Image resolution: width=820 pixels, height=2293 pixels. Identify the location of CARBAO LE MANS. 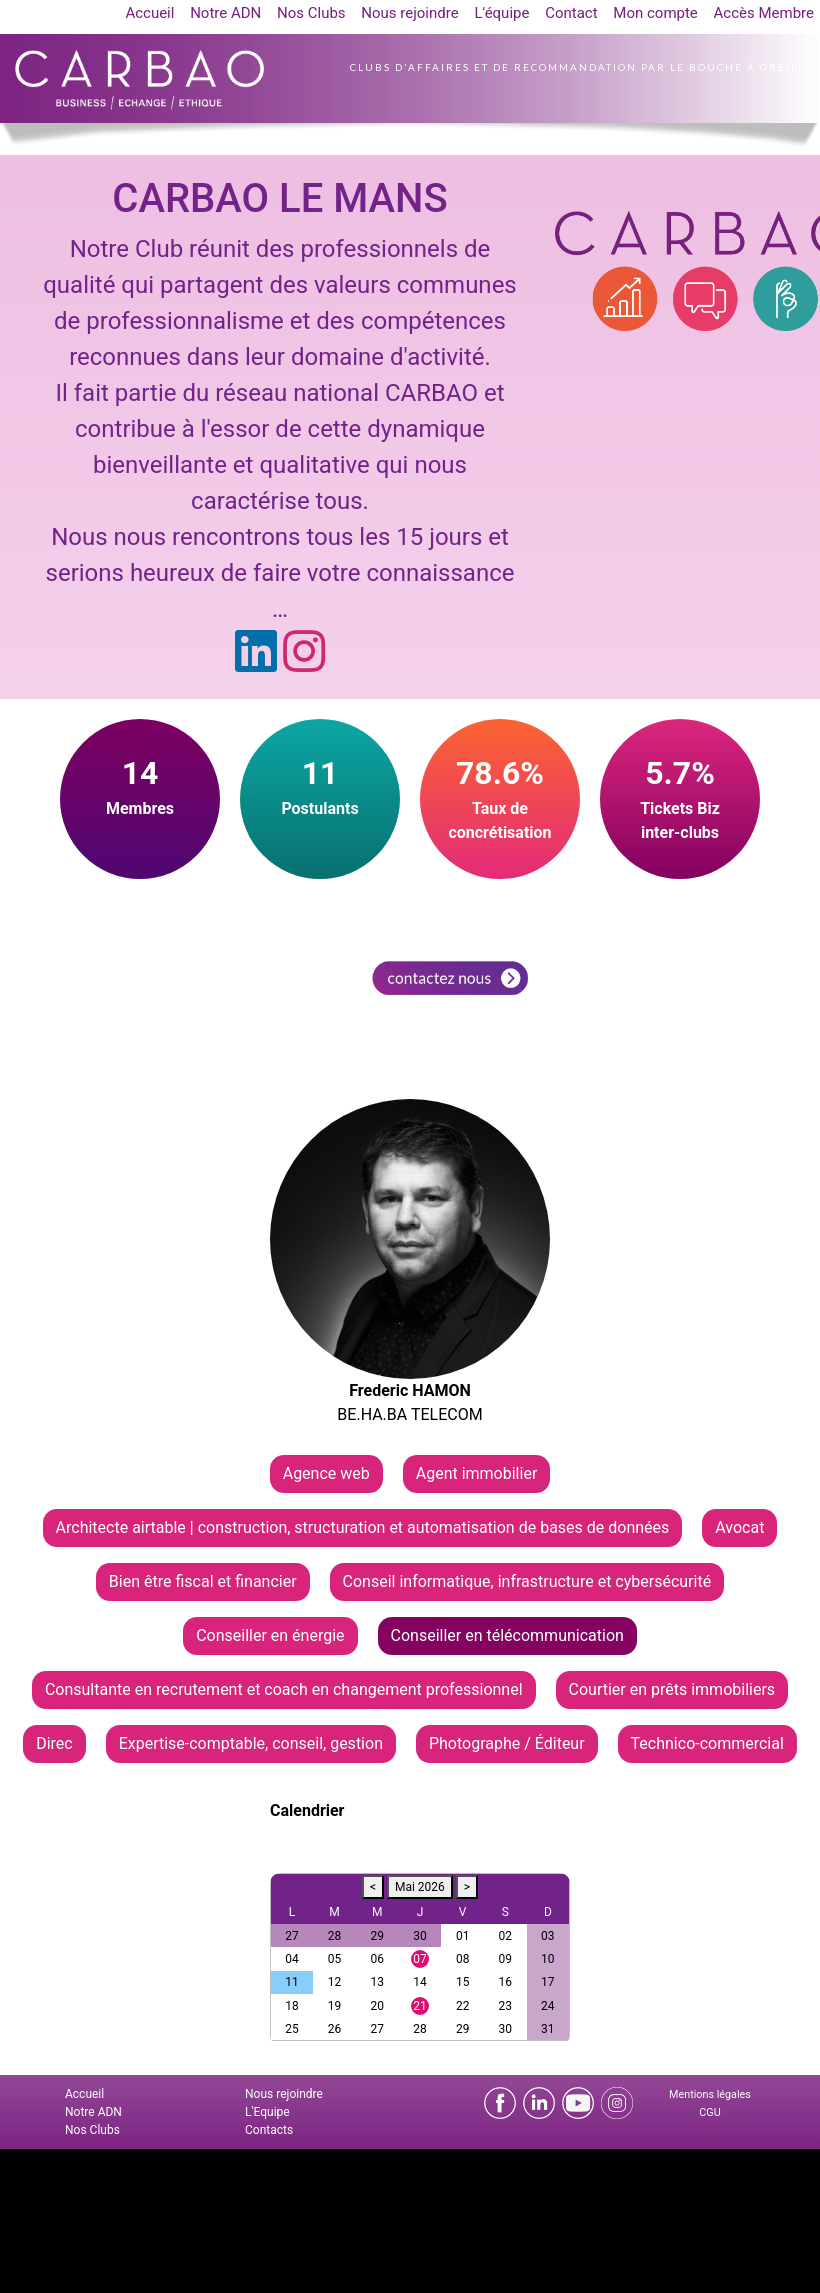
(279, 198).